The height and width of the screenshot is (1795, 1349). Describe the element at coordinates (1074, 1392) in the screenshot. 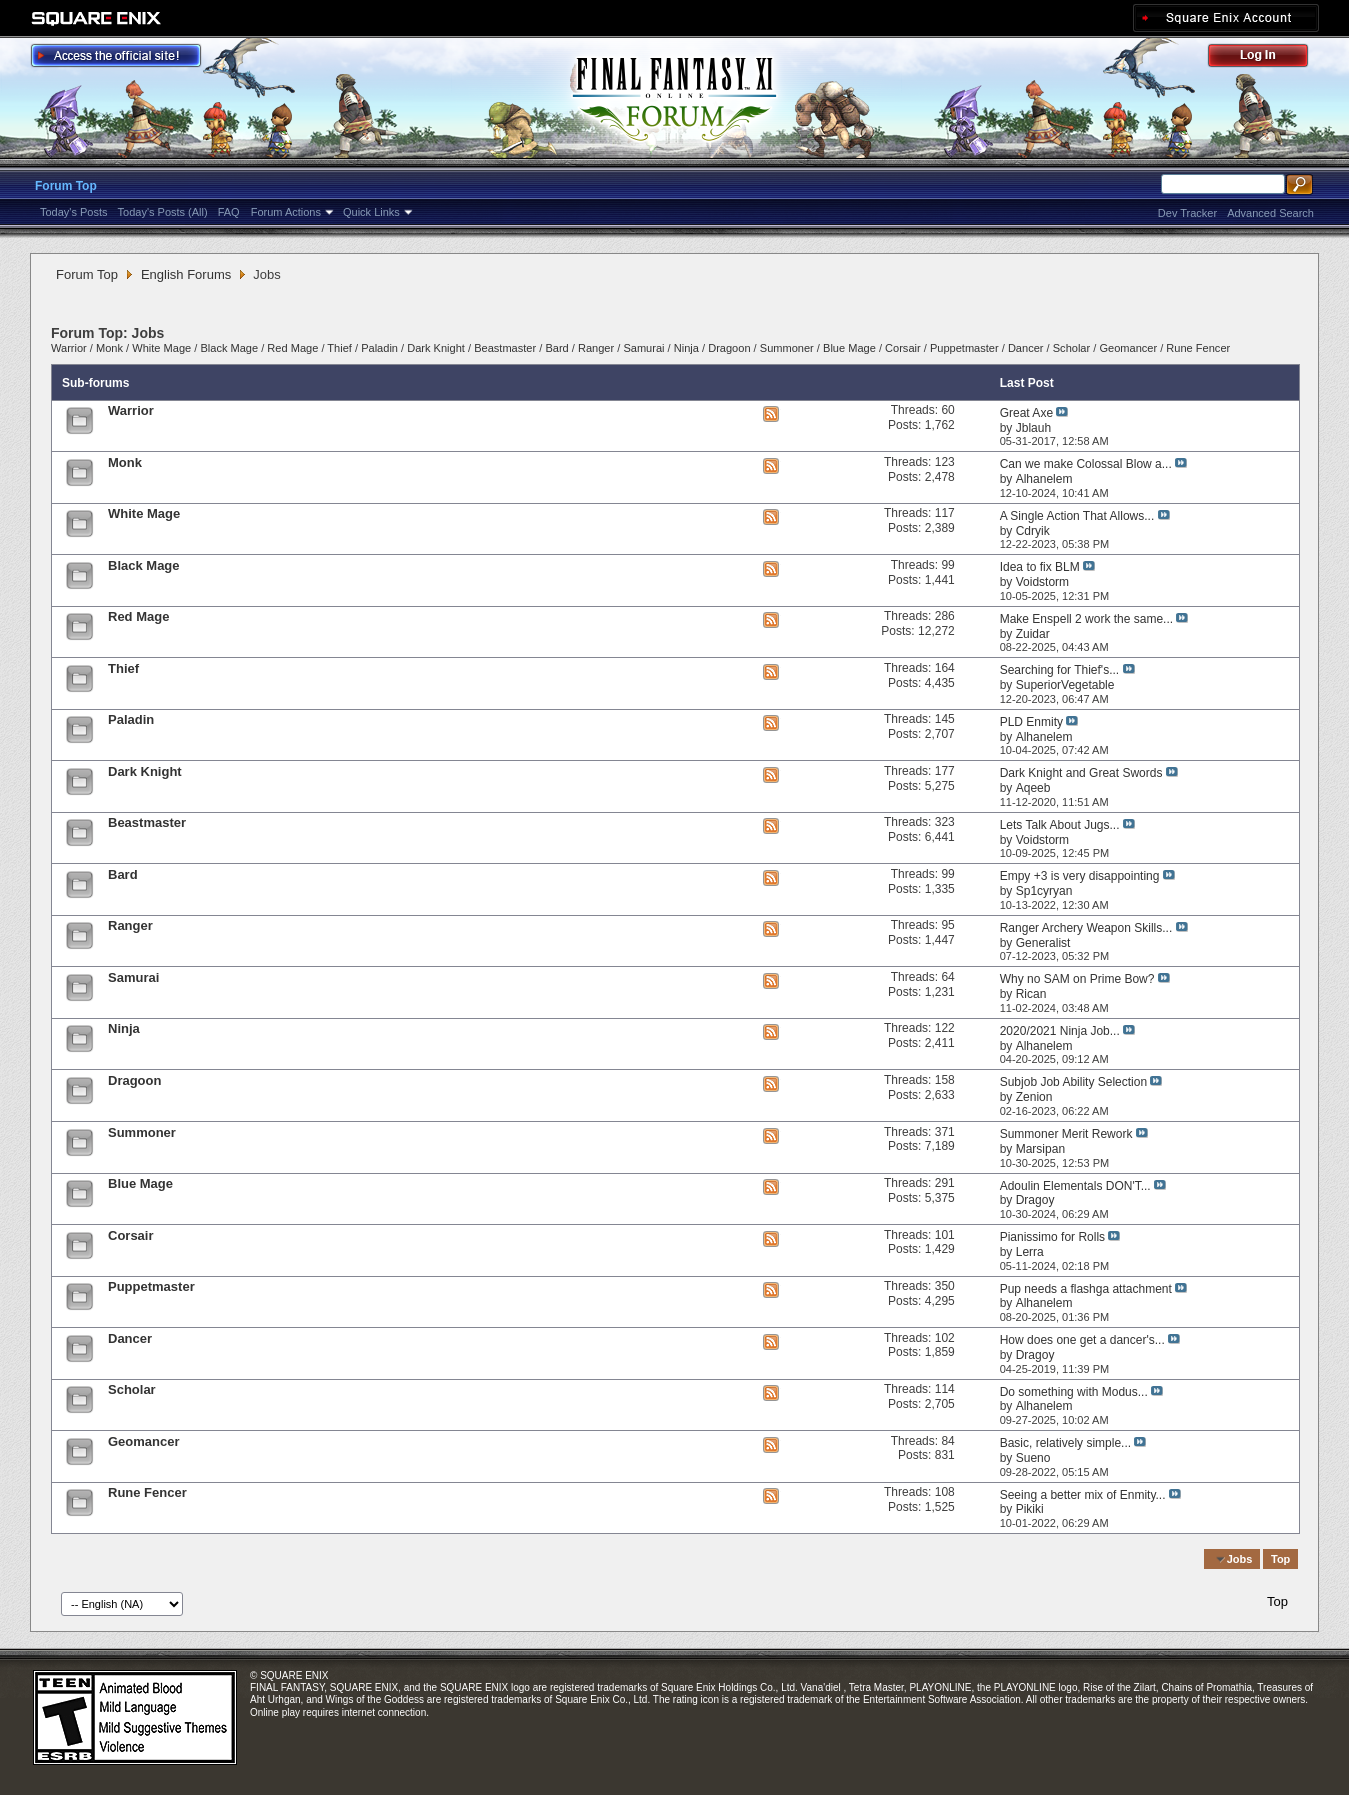

I see `Do something with Modus...` at that location.